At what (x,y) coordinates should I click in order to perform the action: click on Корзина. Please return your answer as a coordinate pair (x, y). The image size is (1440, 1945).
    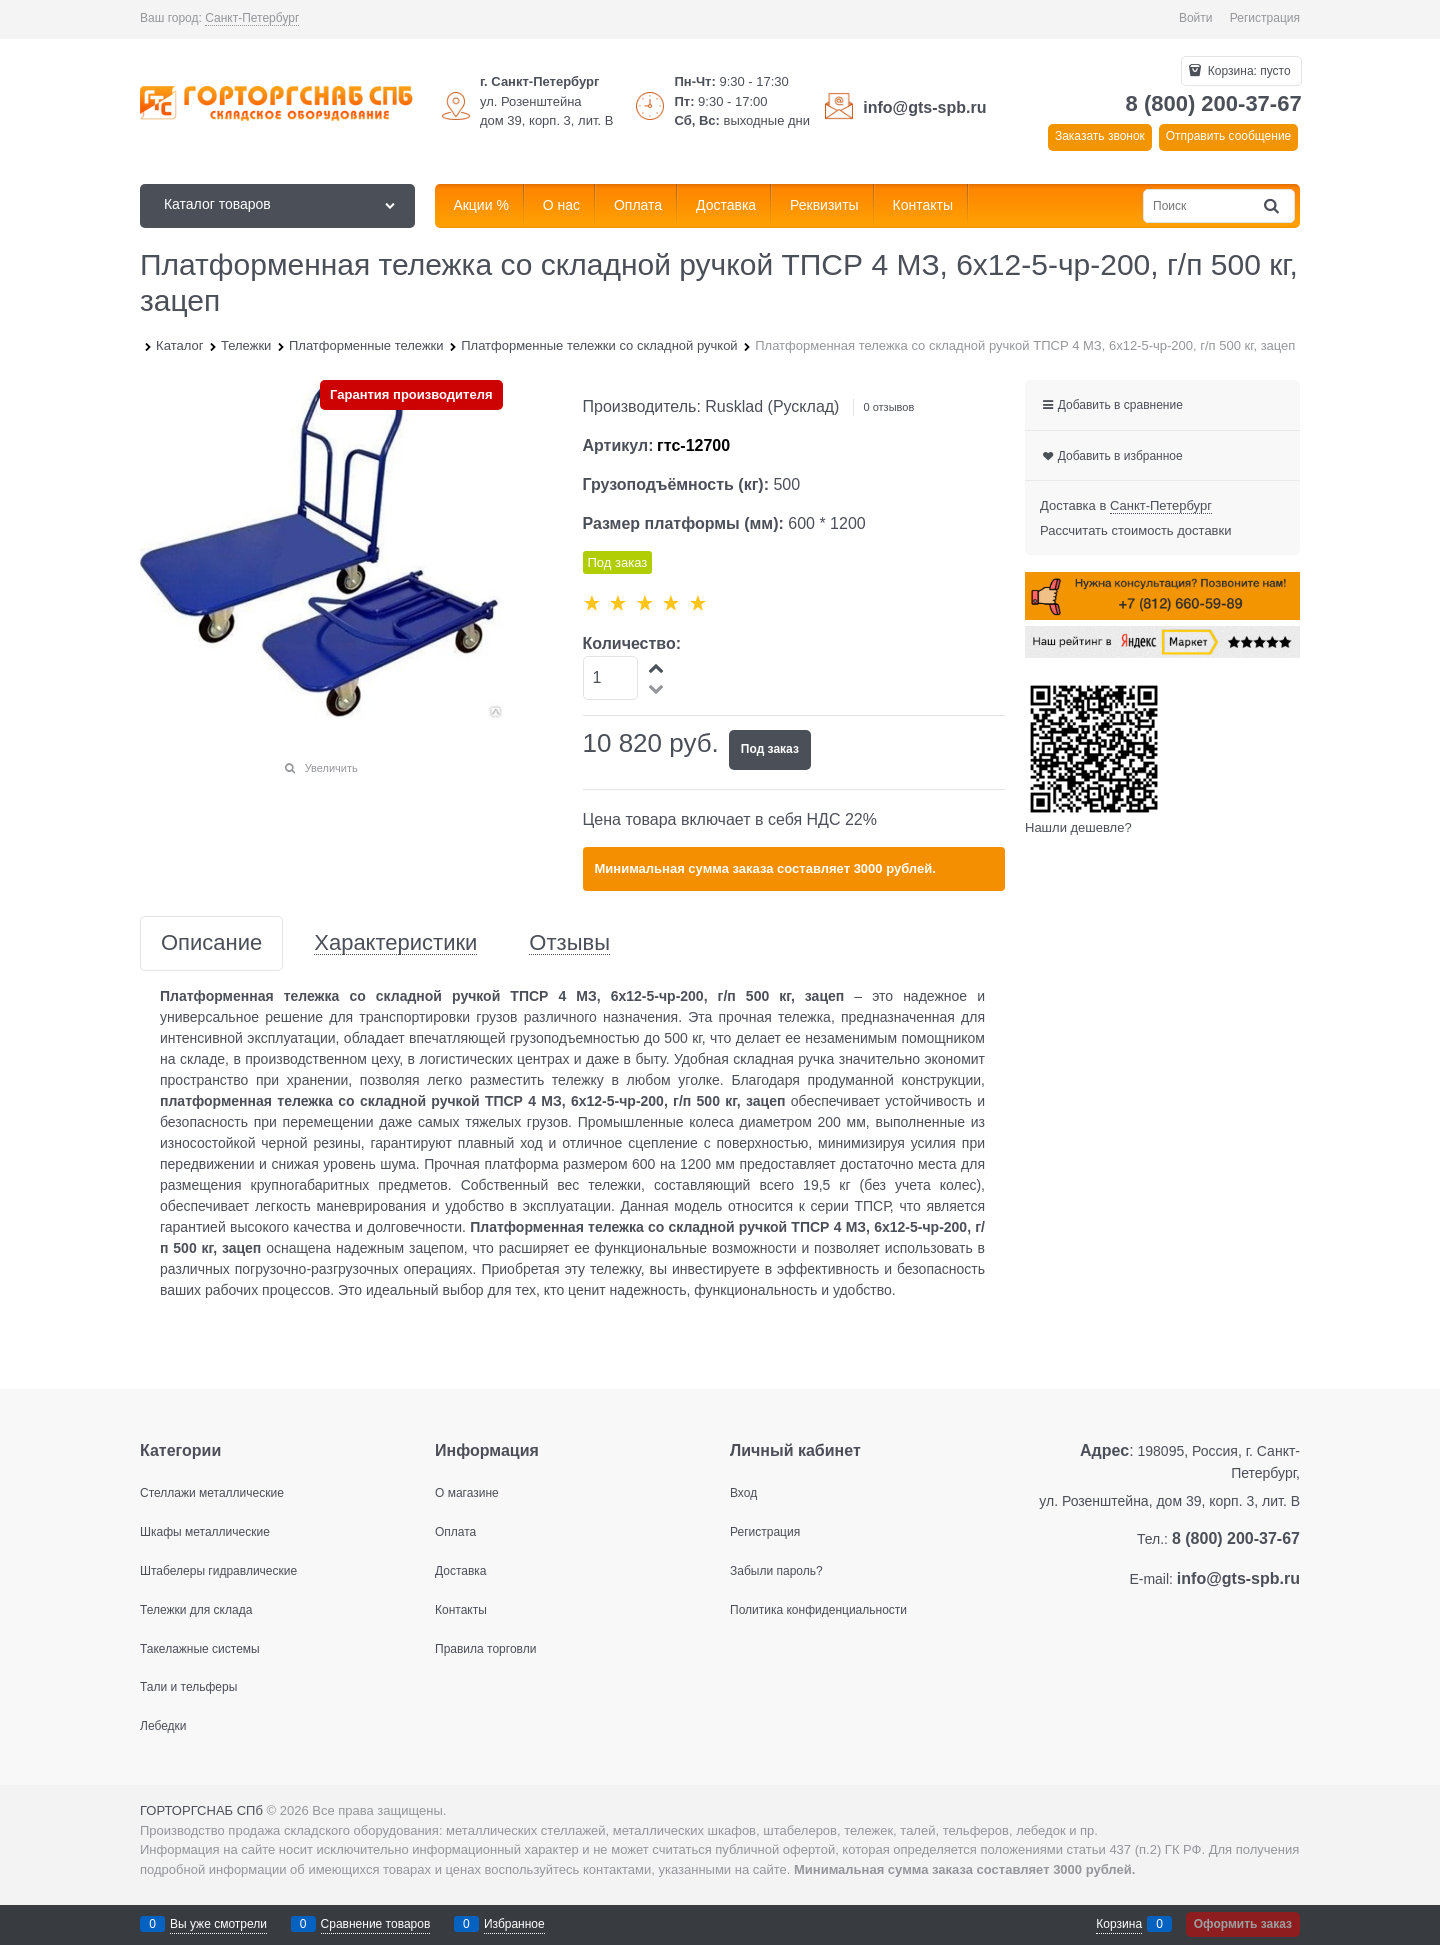
    Looking at the image, I should click on (1119, 1924).